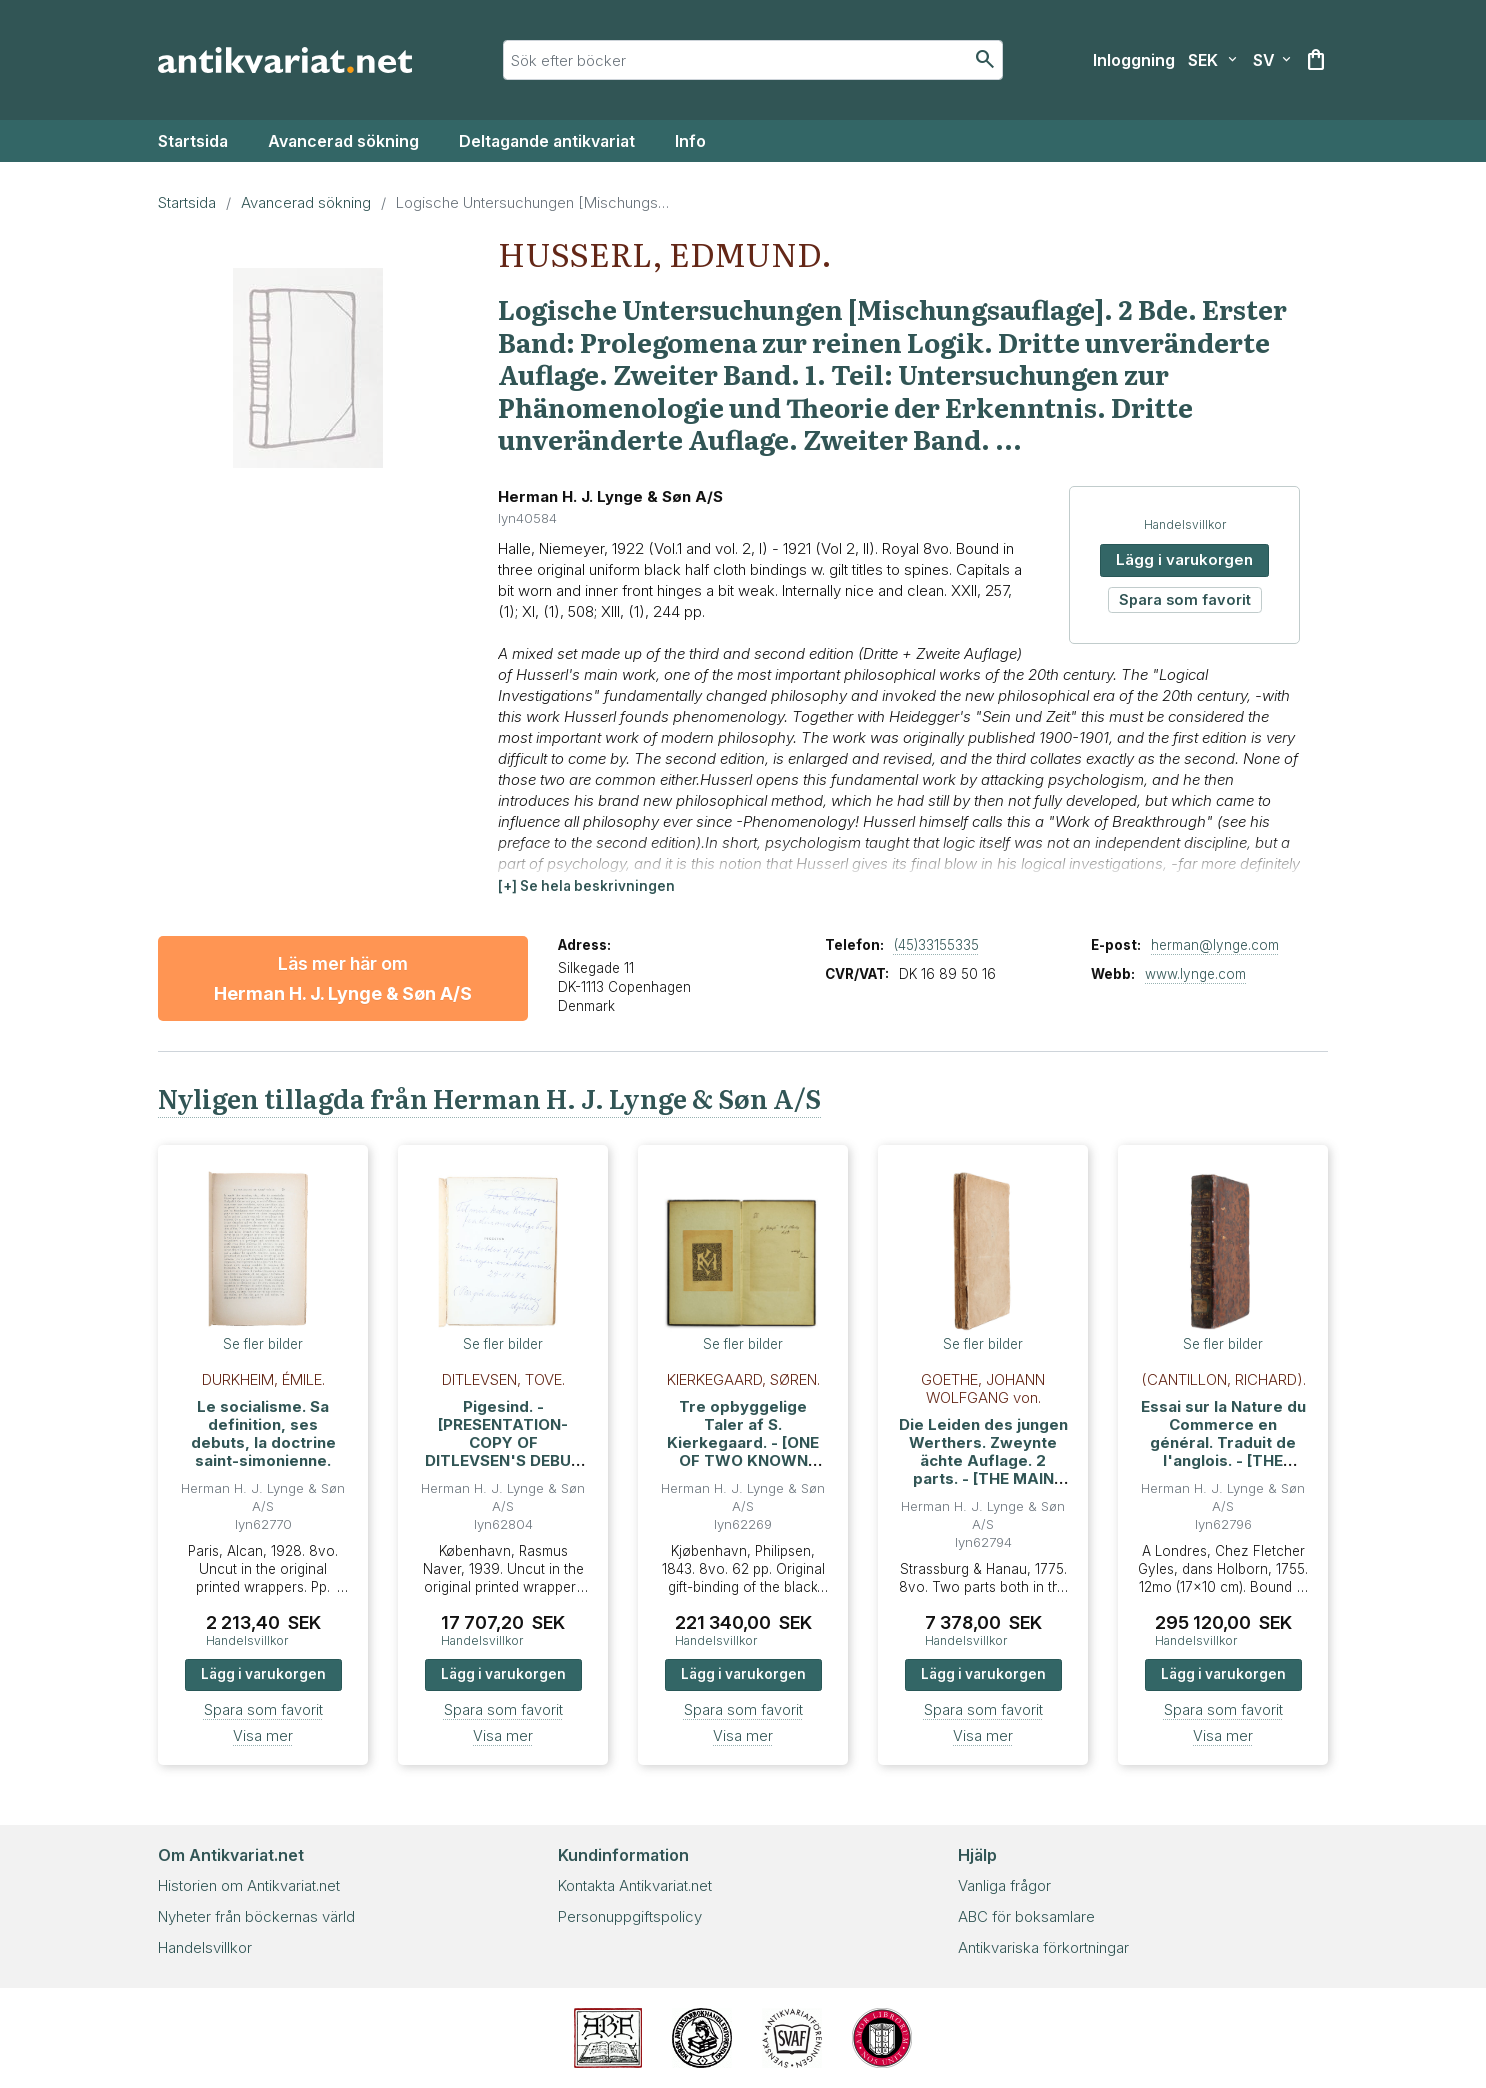 This screenshot has width=1486, height=2088. I want to click on Personuppgiftspolicy, so click(630, 1916).